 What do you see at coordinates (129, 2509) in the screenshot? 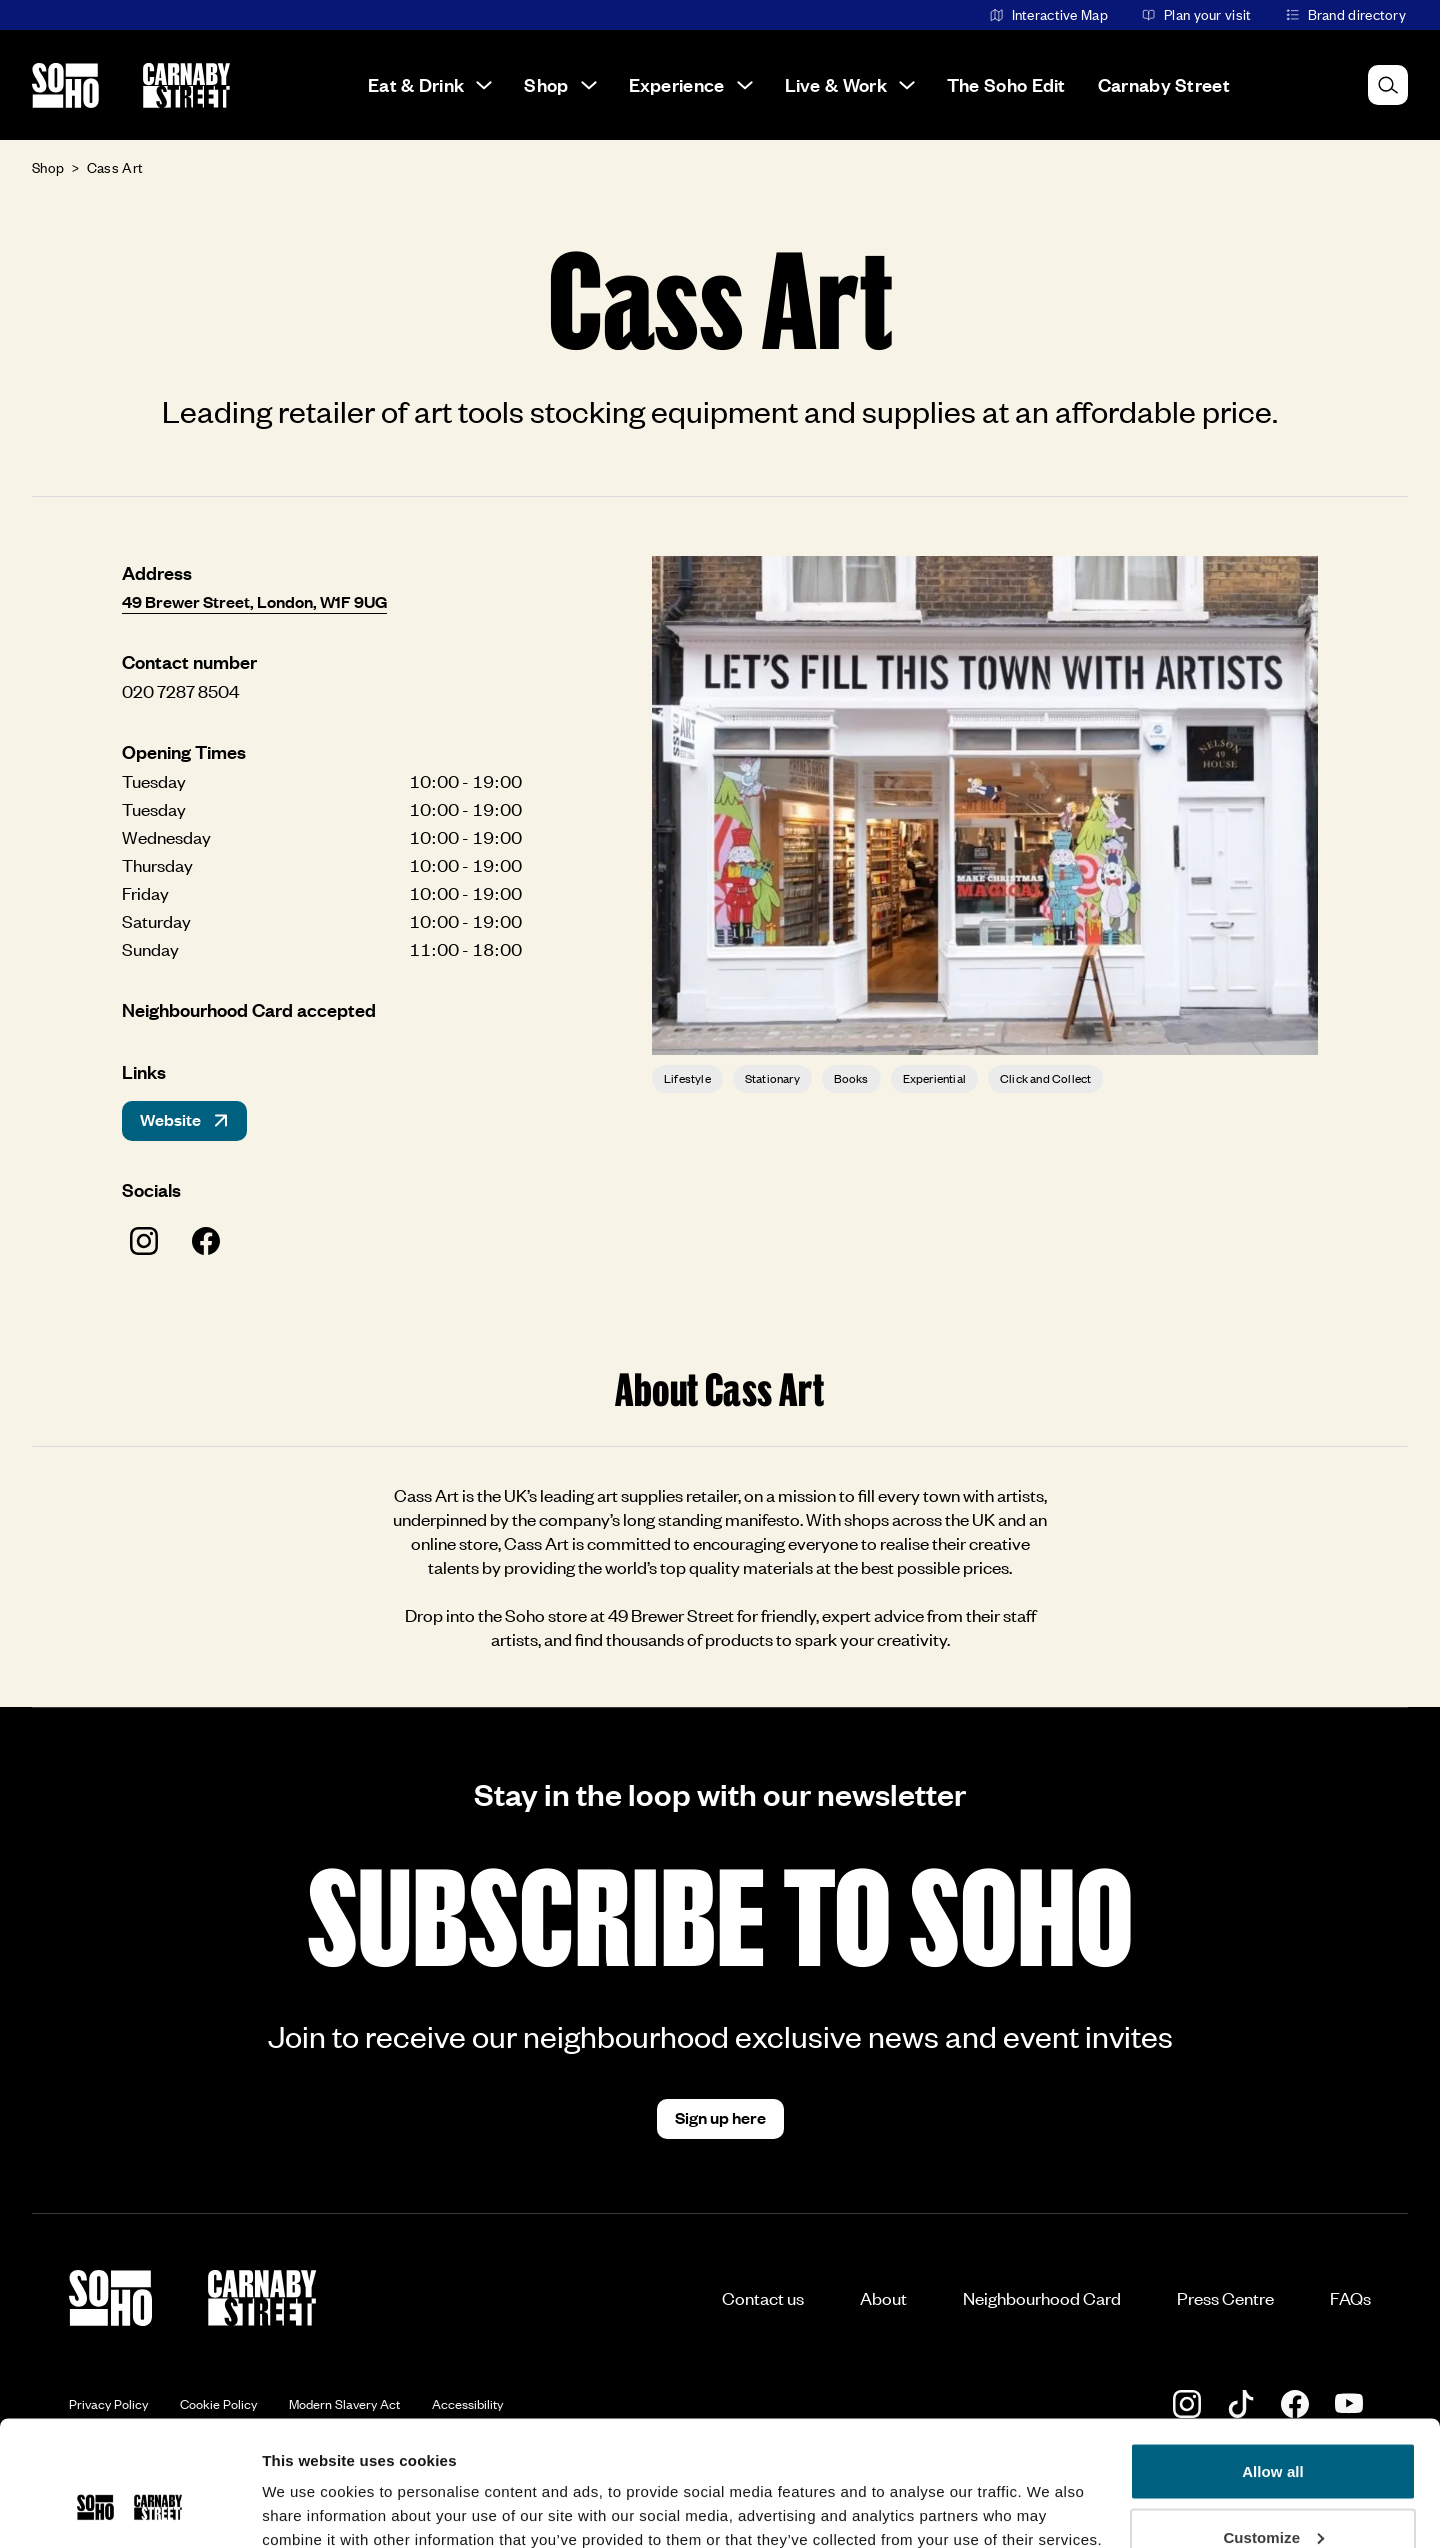
I see `[Cookiebot by Usercentrics - opens in a new window]` at bounding box center [129, 2509].